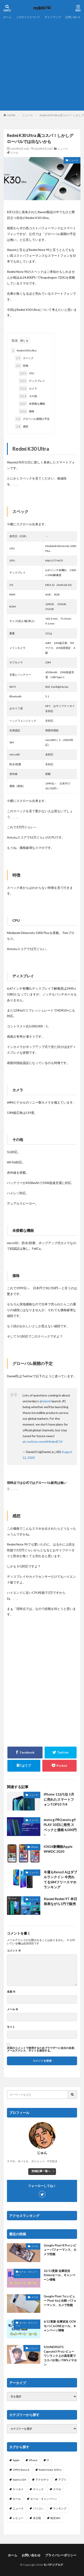  Describe the element at coordinates (33, 2348) in the screenshot. I see `レビュー` at that location.